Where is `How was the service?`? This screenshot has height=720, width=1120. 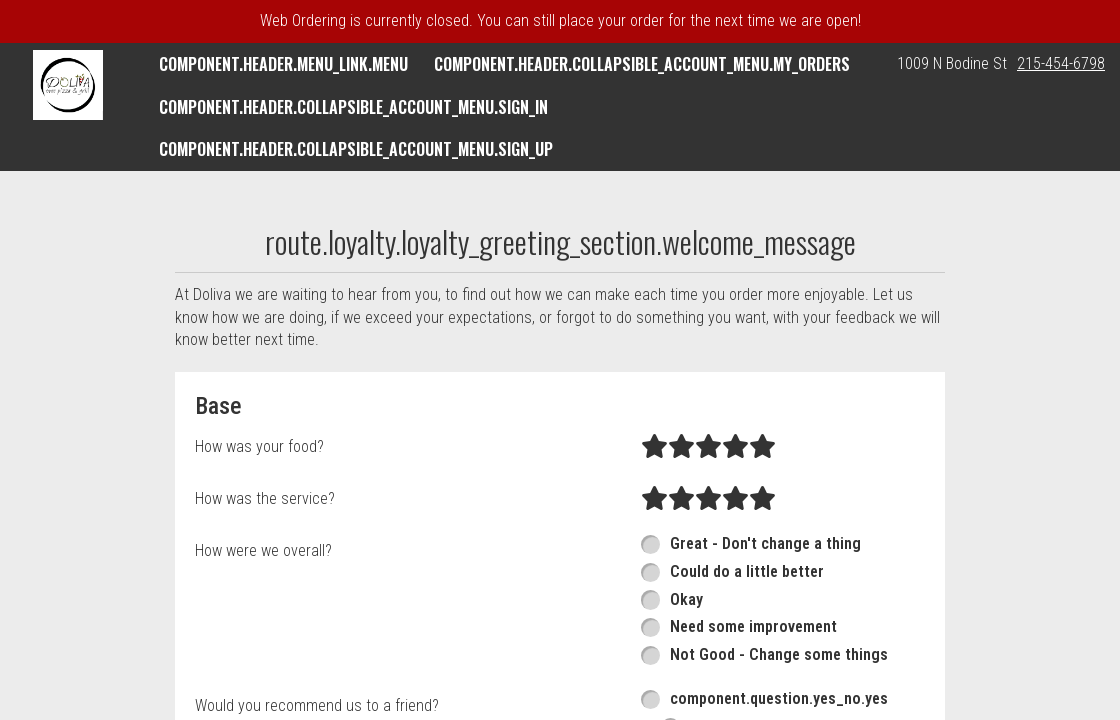
How was the service? is located at coordinates (265, 498).